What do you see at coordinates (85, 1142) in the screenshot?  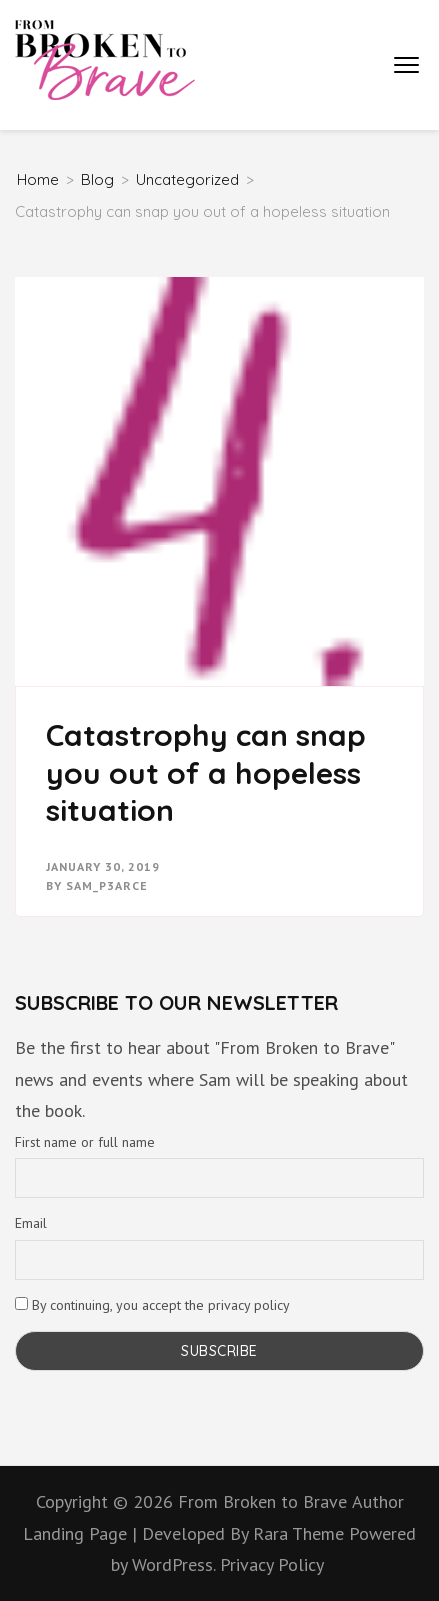 I see `First name or full name` at bounding box center [85, 1142].